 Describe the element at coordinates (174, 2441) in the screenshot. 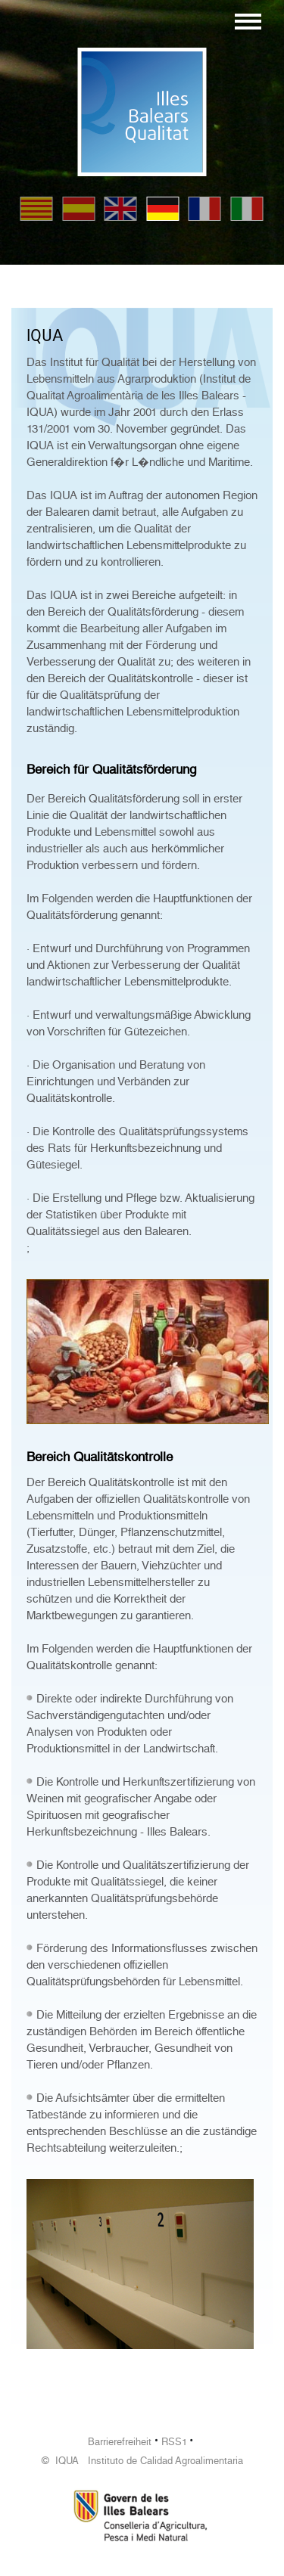

I see `RSS1` at that location.